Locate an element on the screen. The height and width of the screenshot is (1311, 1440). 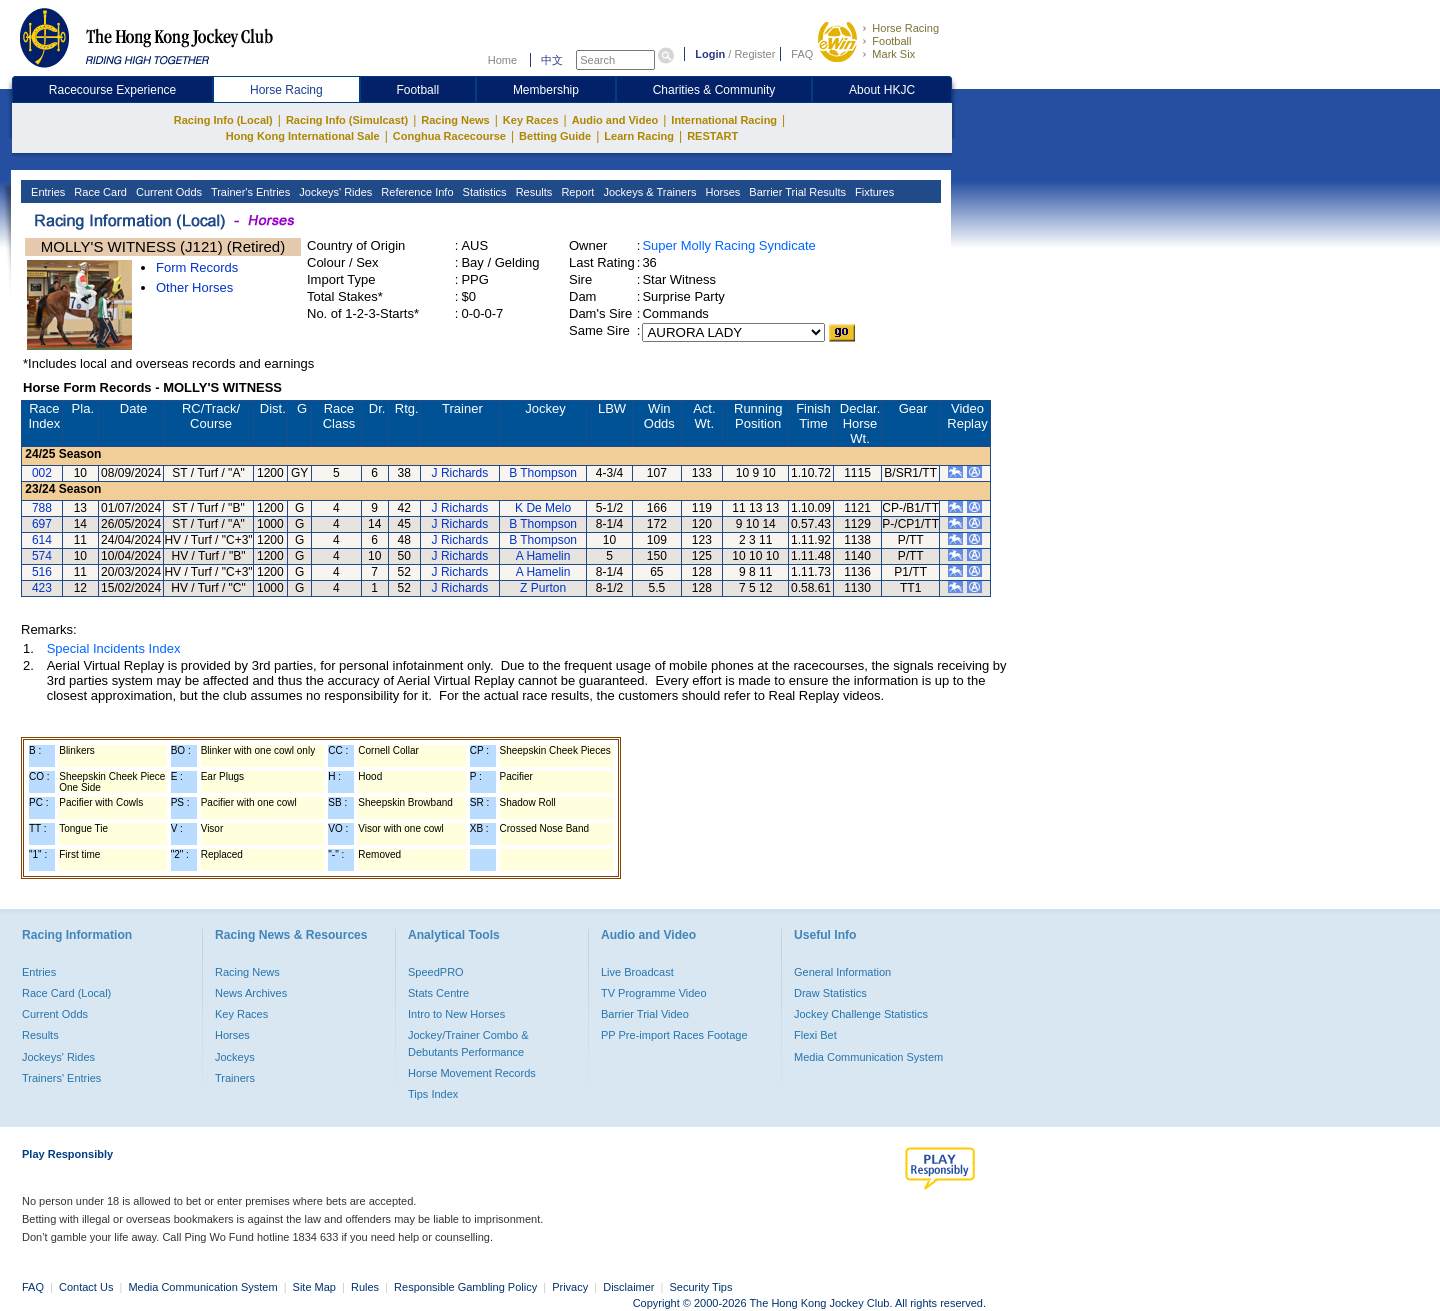
Z Purton is located at coordinates (543, 588).